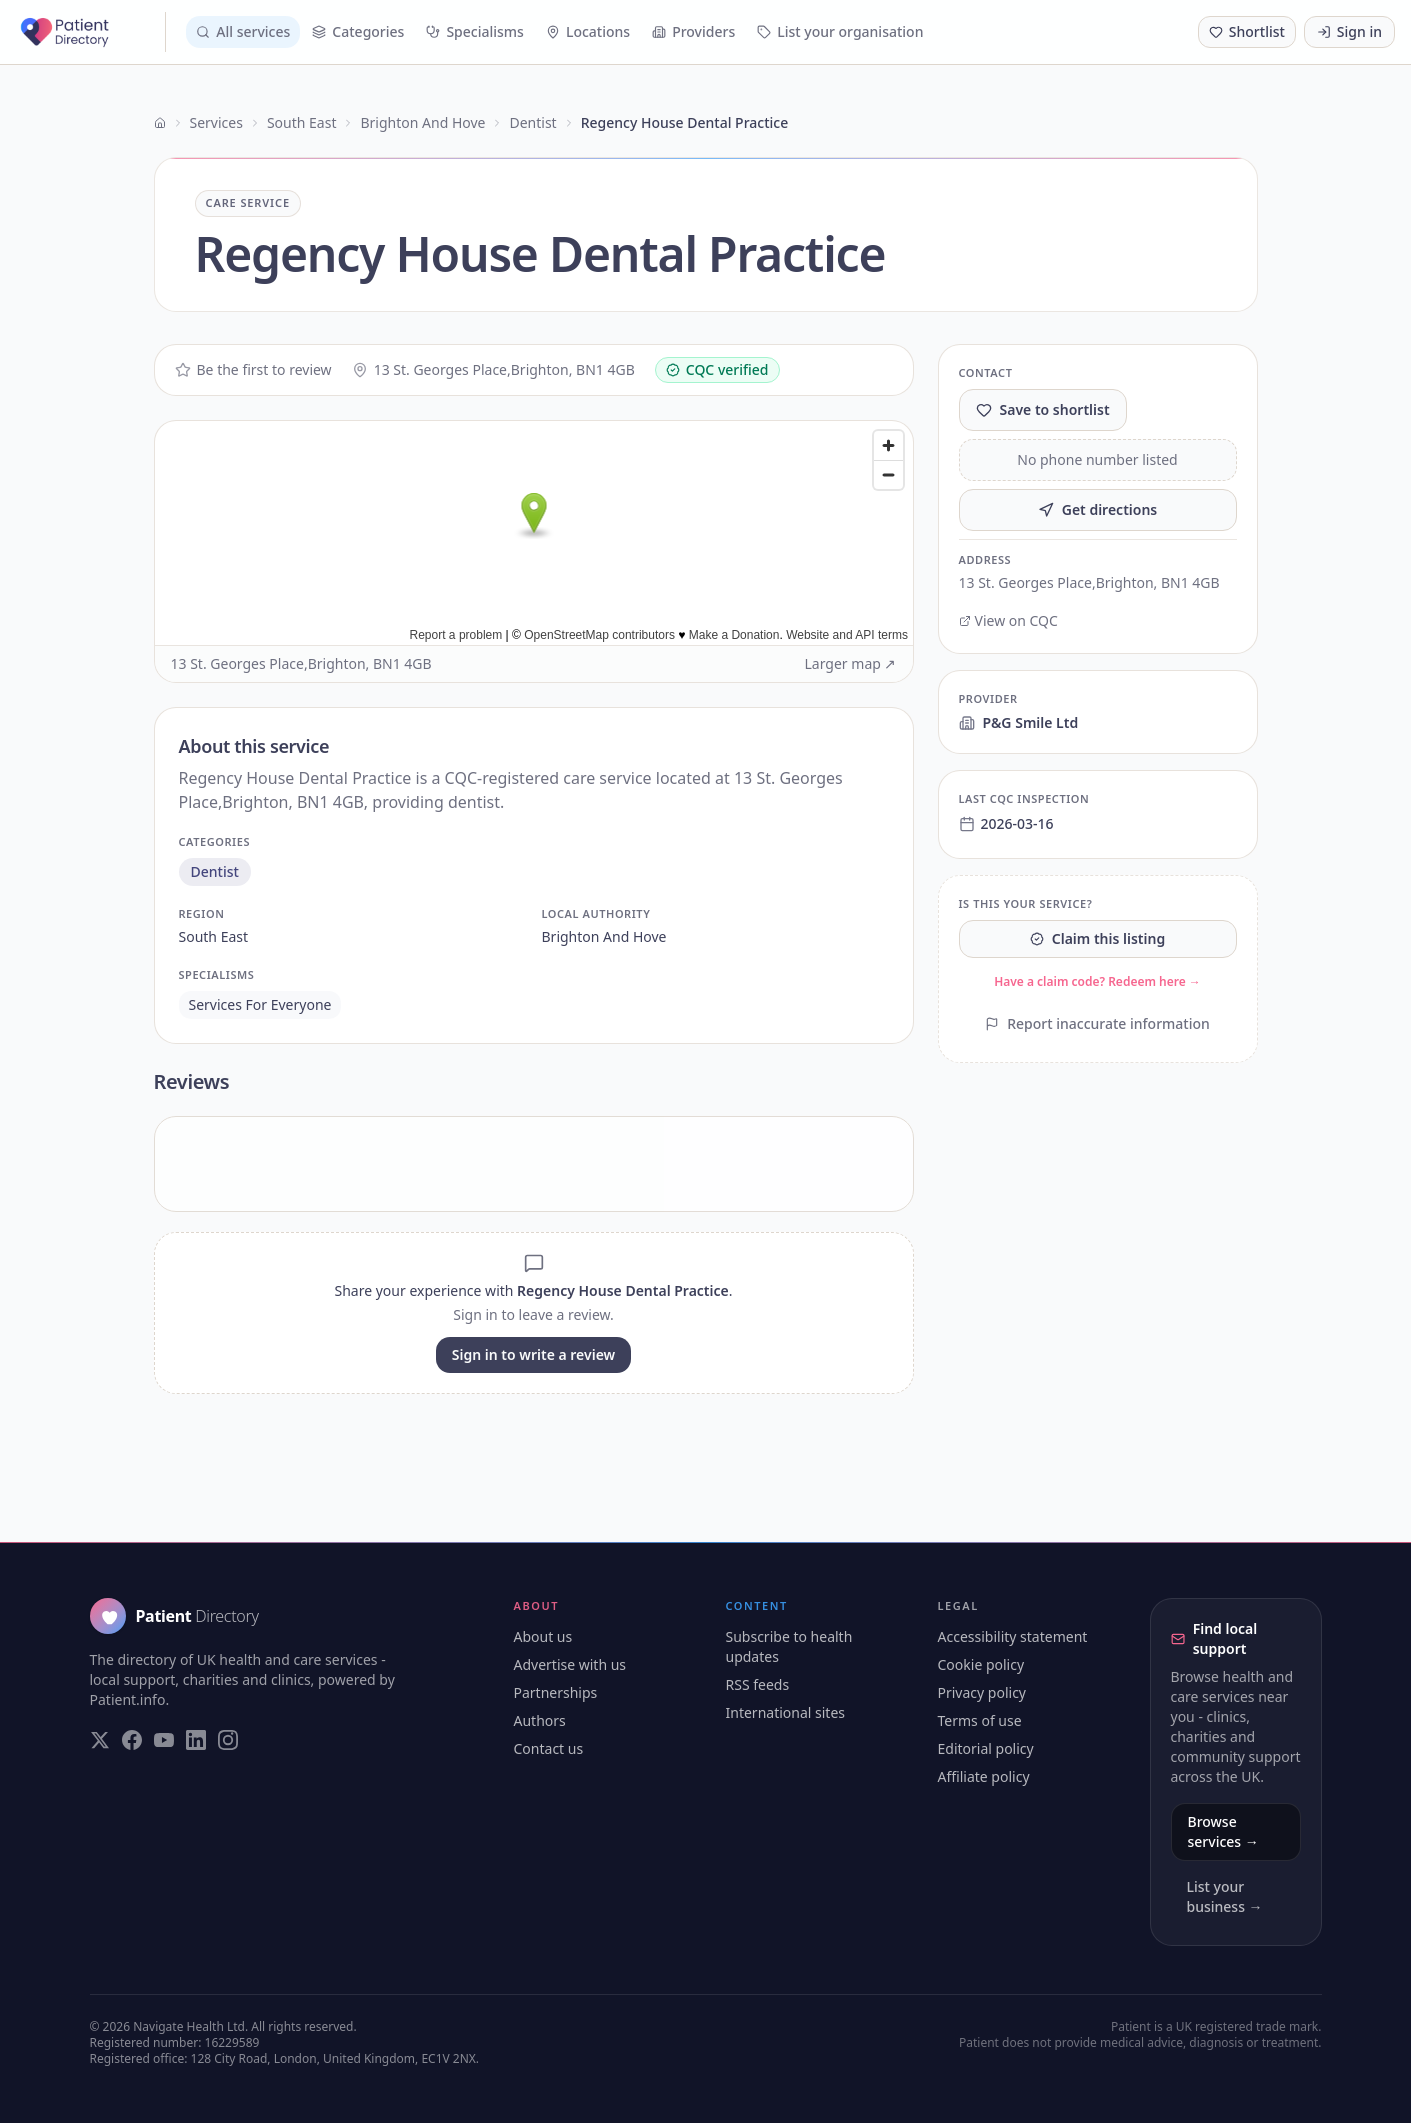 Image resolution: width=1411 pixels, height=2123 pixels. What do you see at coordinates (693, 31) in the screenshot?
I see `Providers` at bounding box center [693, 31].